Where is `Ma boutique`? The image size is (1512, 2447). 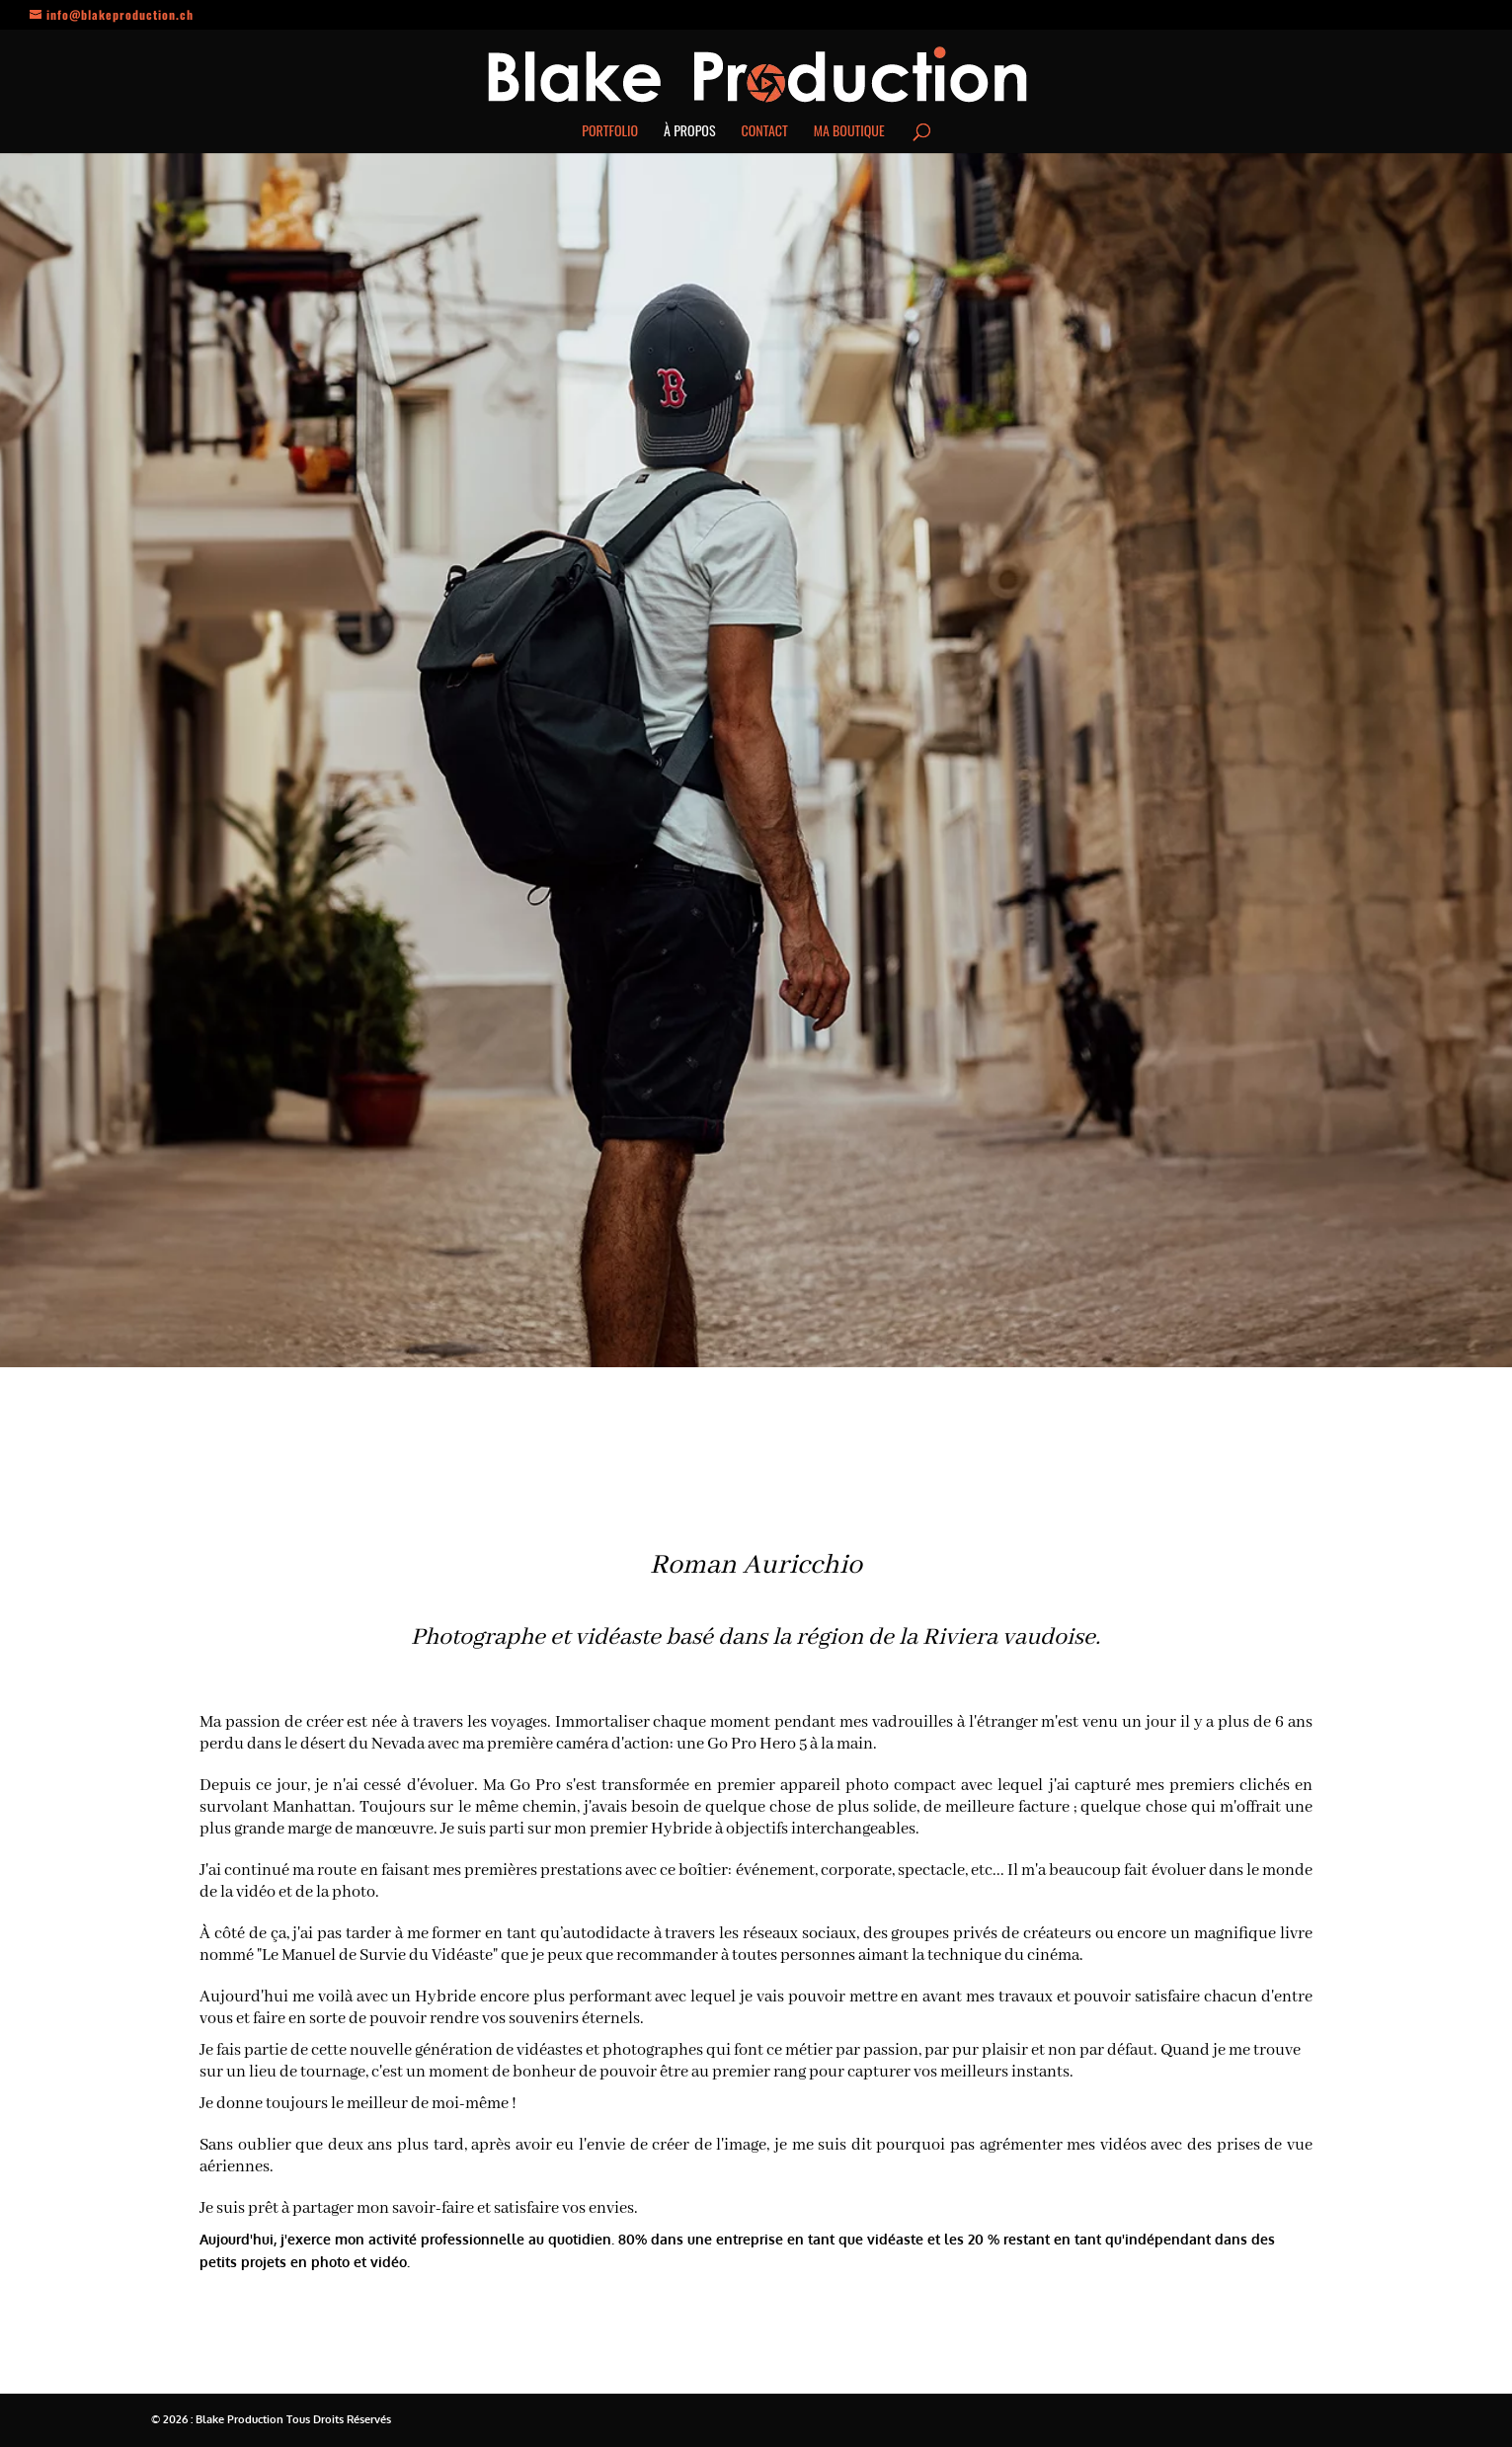
Ma boutique is located at coordinates (849, 131).